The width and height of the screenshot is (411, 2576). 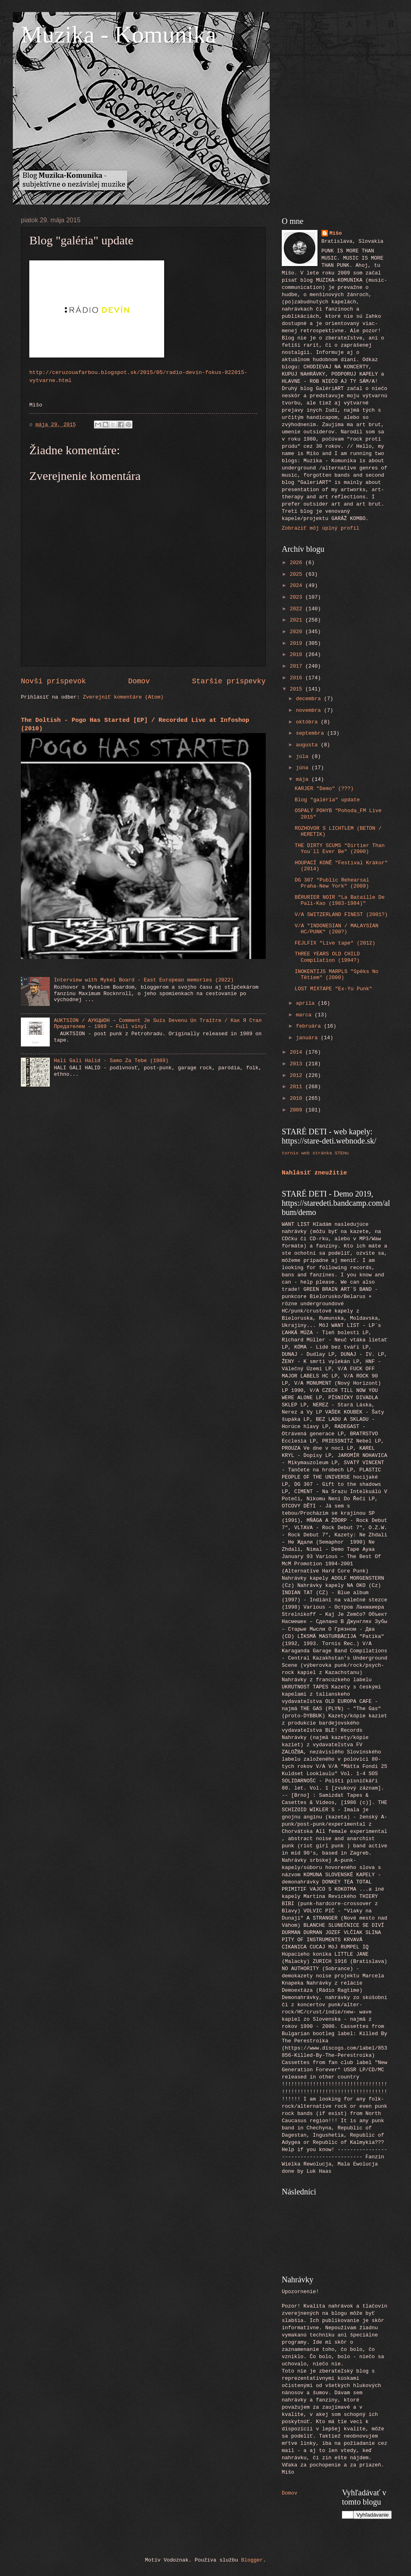 What do you see at coordinates (118, 34) in the screenshot?
I see `Muzika - Komunika` at bounding box center [118, 34].